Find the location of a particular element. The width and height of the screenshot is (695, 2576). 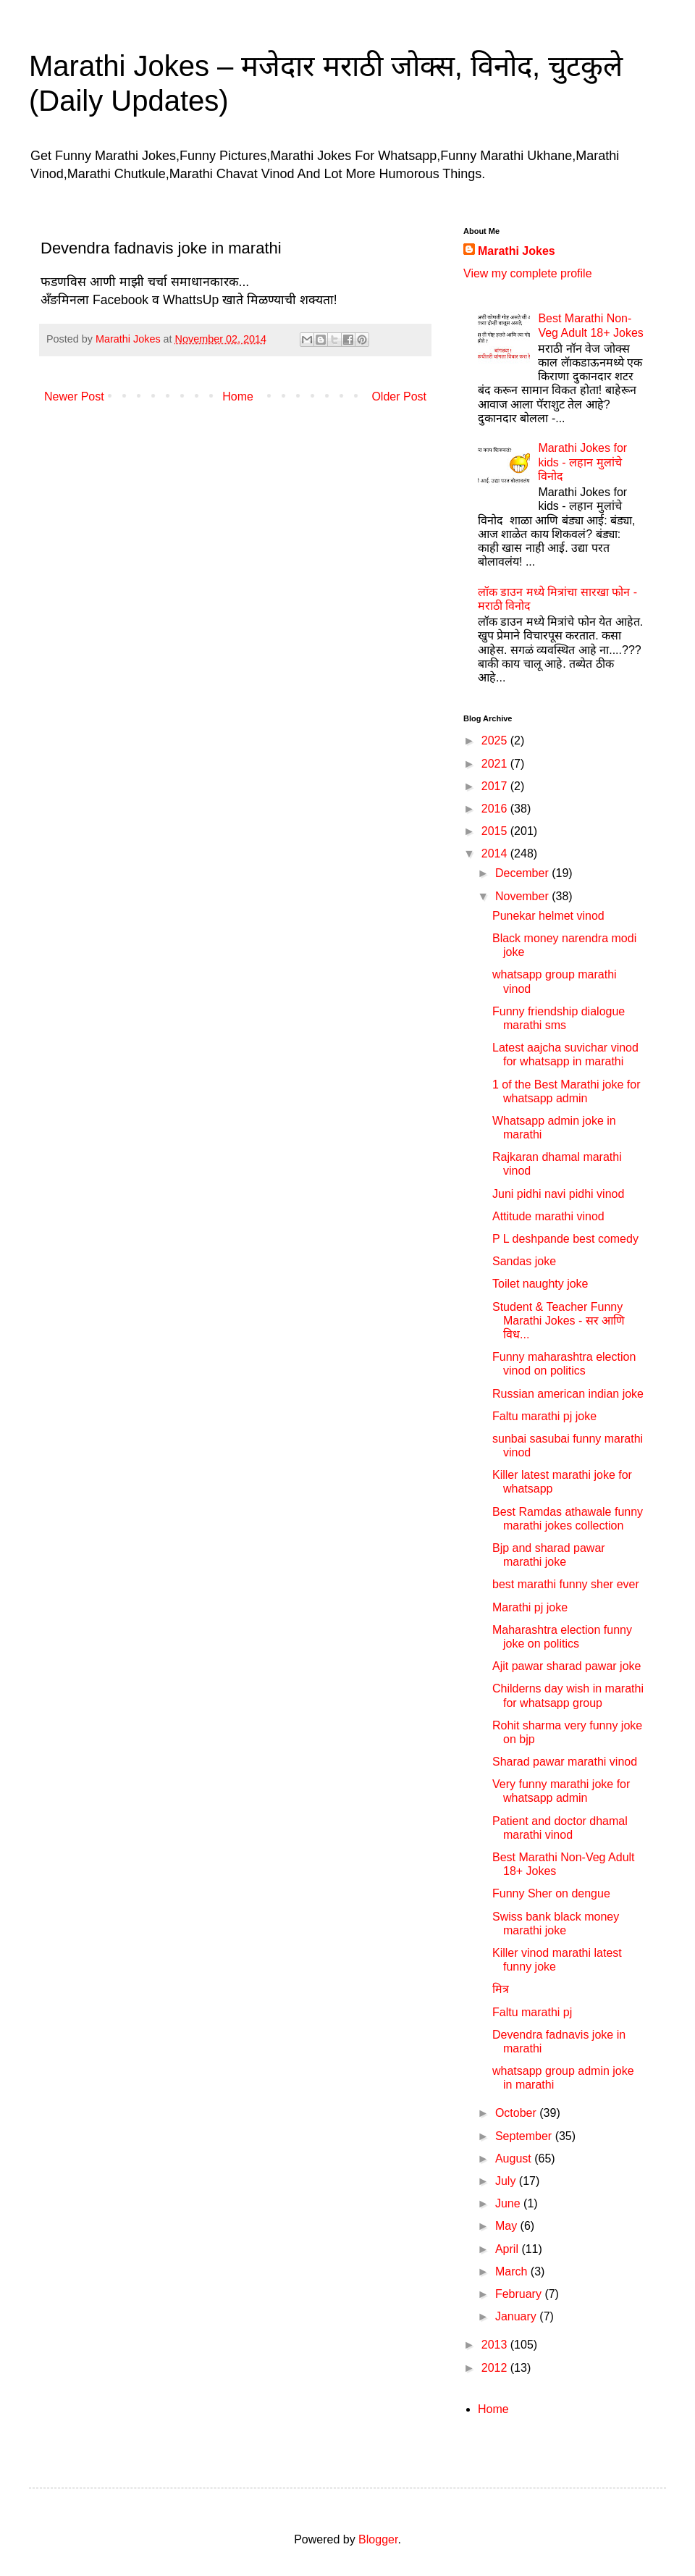

June is located at coordinates (509, 2203).